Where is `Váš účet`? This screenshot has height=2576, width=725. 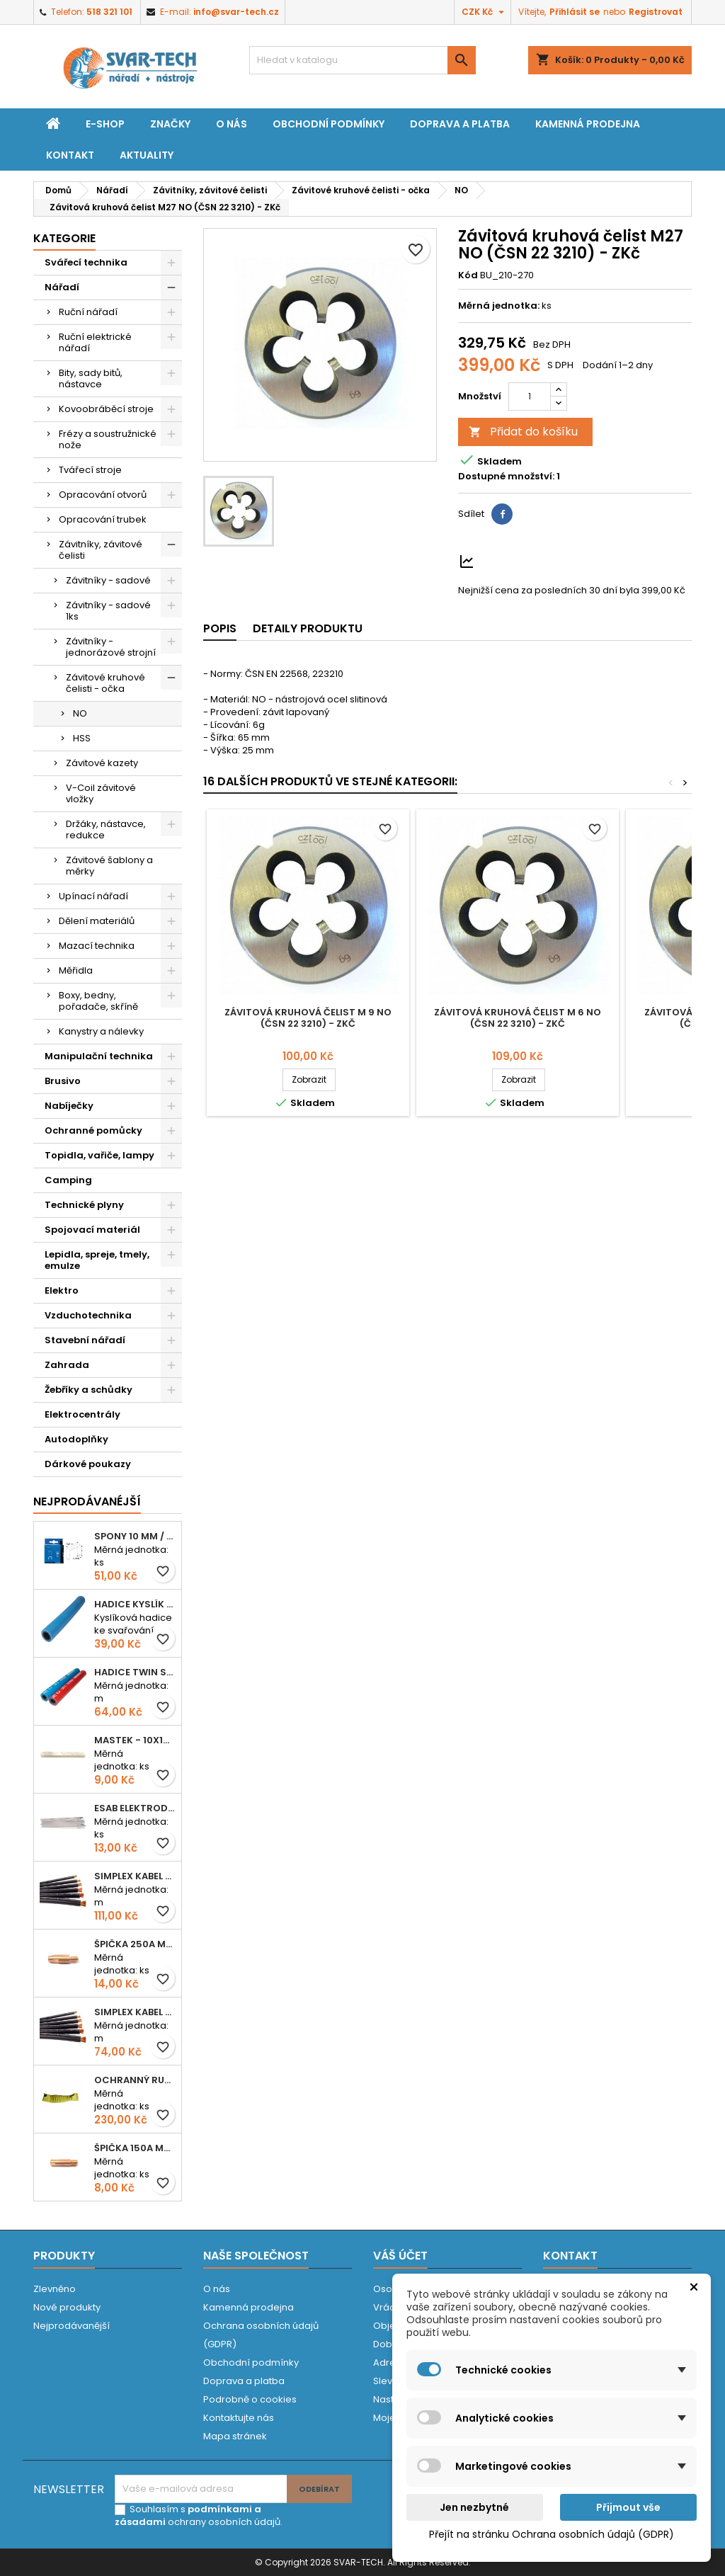
Váš účet is located at coordinates (400, 2255).